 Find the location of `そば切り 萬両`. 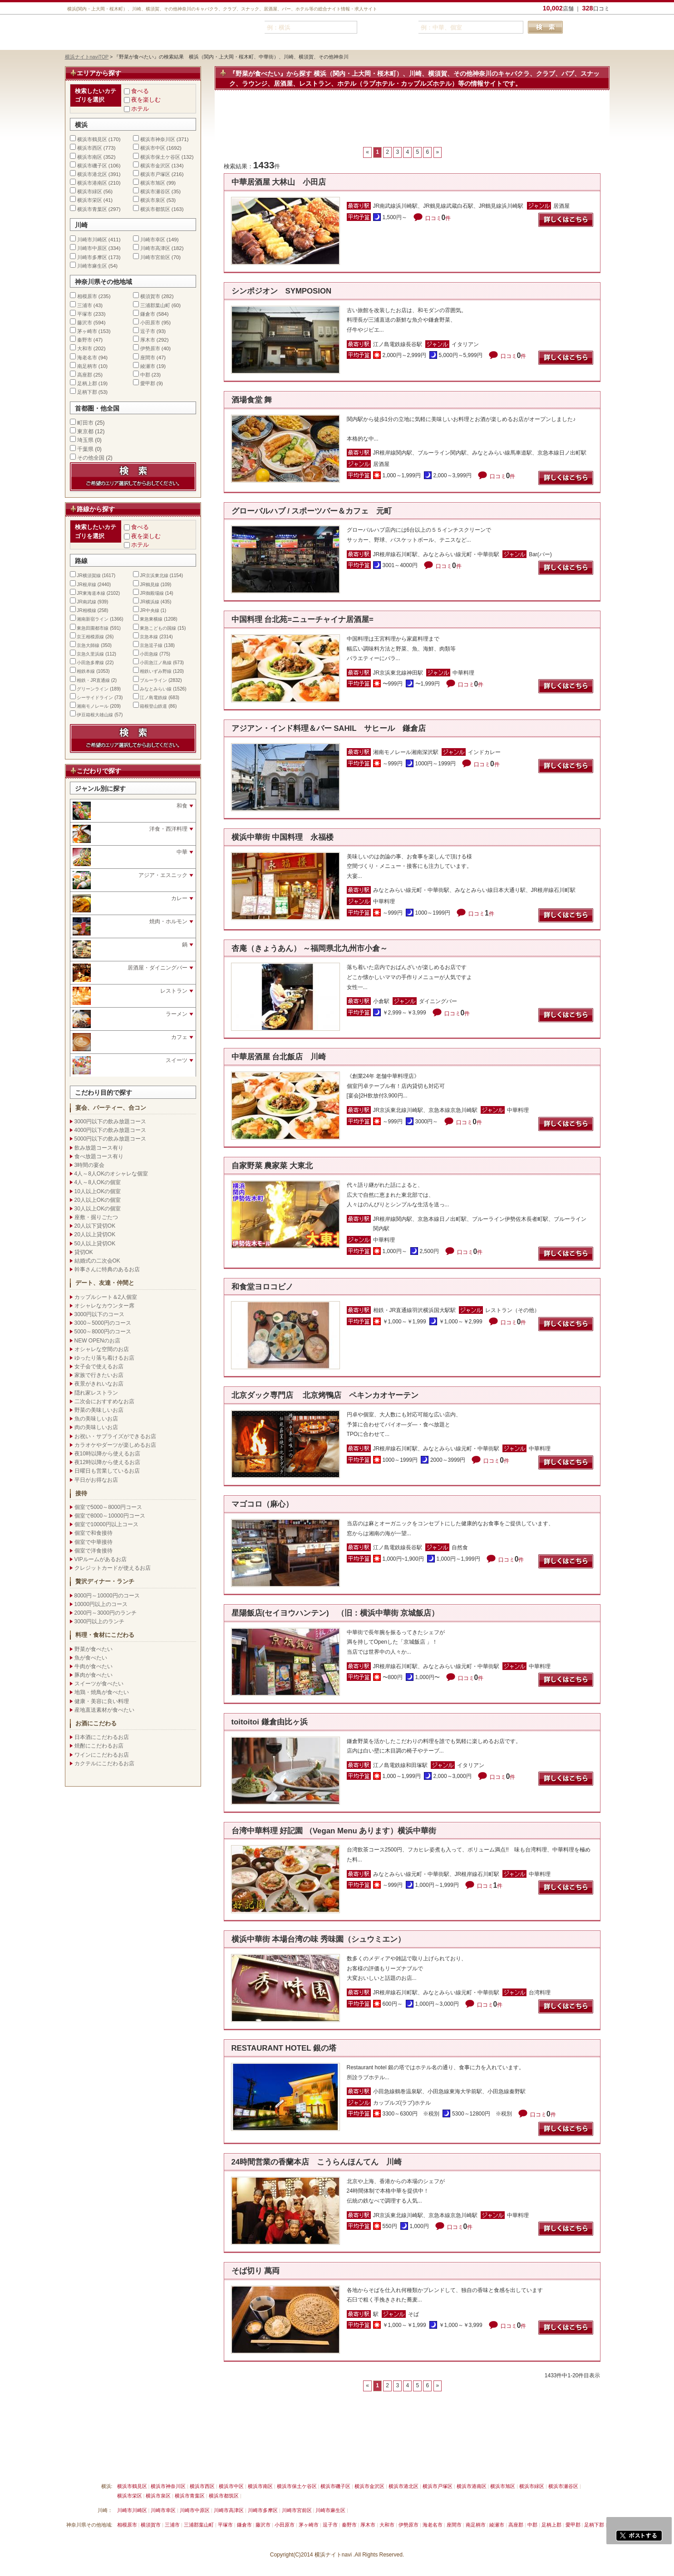

そば切り 萬両 is located at coordinates (255, 2271).